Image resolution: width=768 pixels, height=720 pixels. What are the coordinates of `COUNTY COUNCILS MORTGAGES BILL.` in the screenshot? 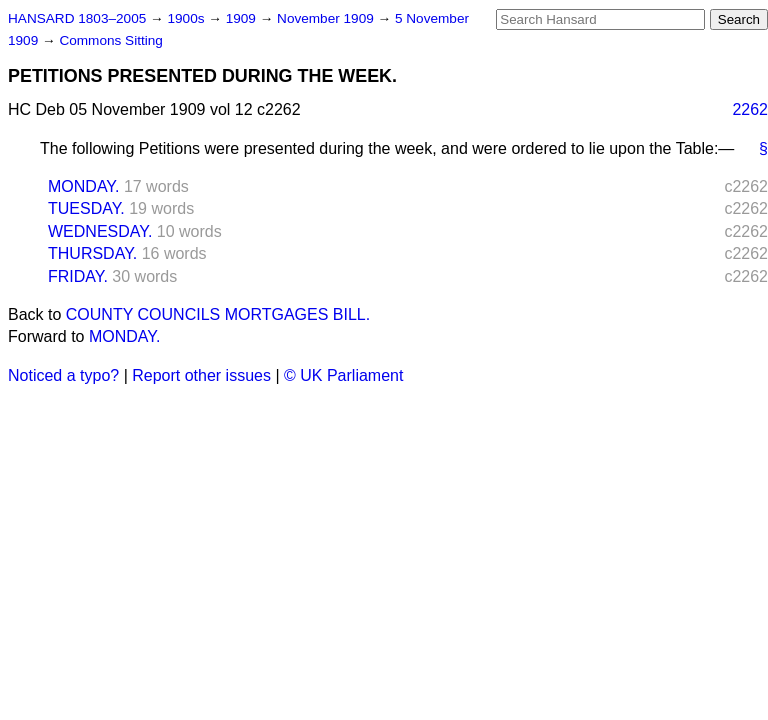 It's located at (218, 314).